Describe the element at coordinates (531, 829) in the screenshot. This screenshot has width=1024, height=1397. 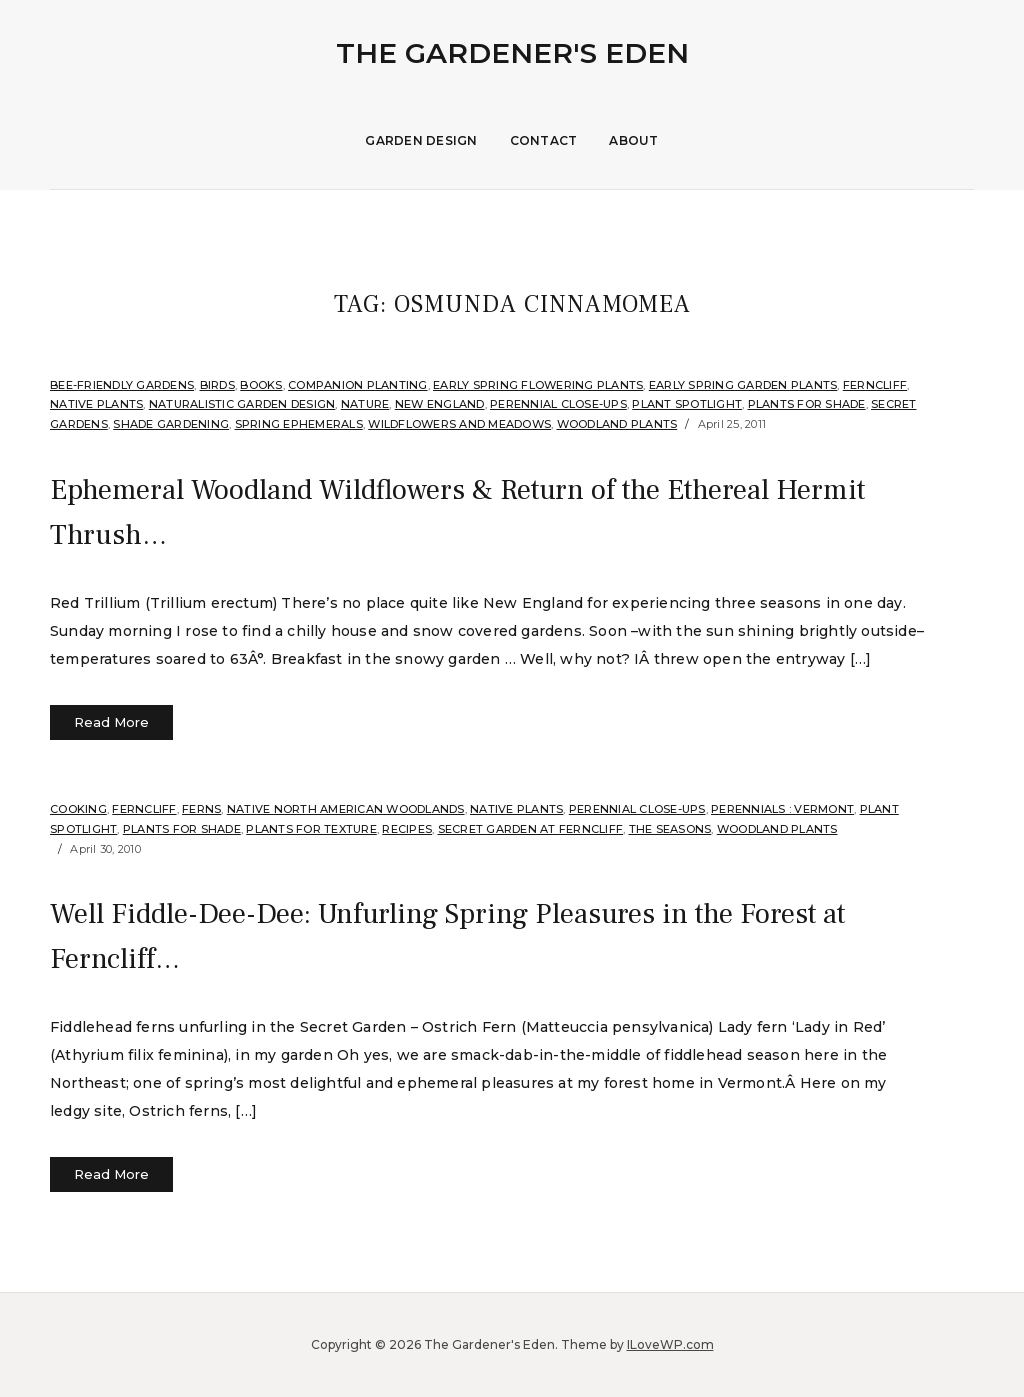
I see `Secret Garden at Ferncliff` at that location.